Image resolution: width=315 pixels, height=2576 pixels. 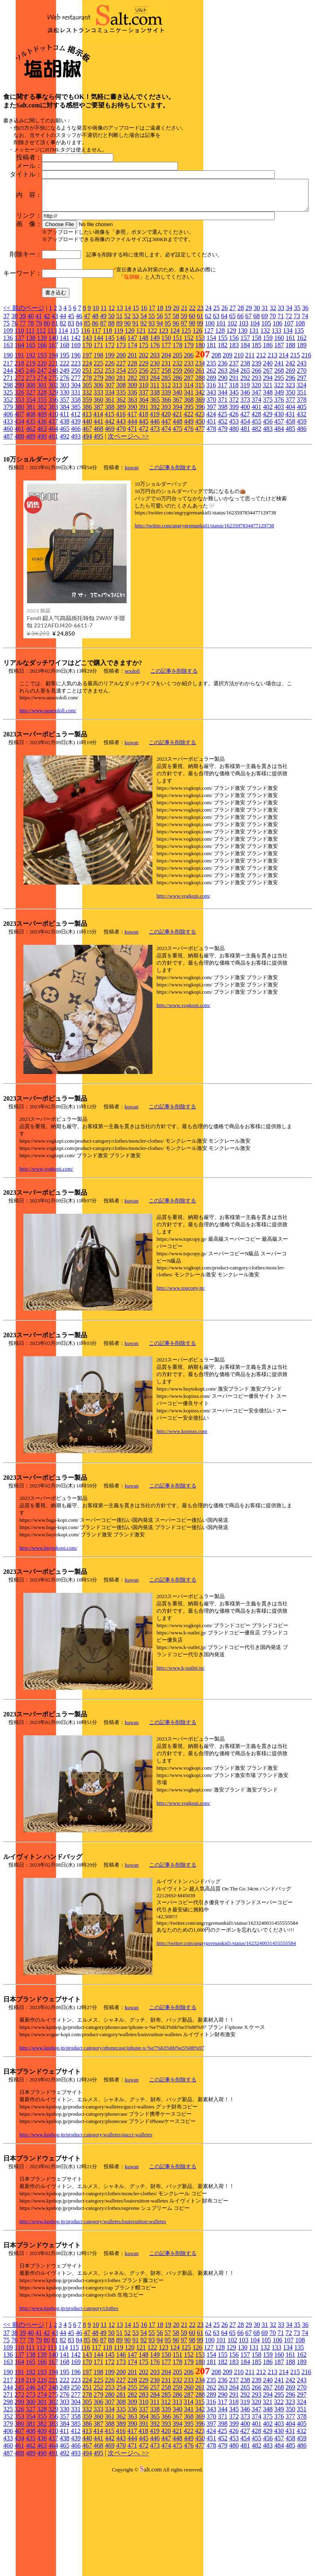 I want to click on http://www.kpshop.jp/product-category/phonecase/iphone-x-%e7%b3%bb%e5%88%97, so click(x=111, y=2132).